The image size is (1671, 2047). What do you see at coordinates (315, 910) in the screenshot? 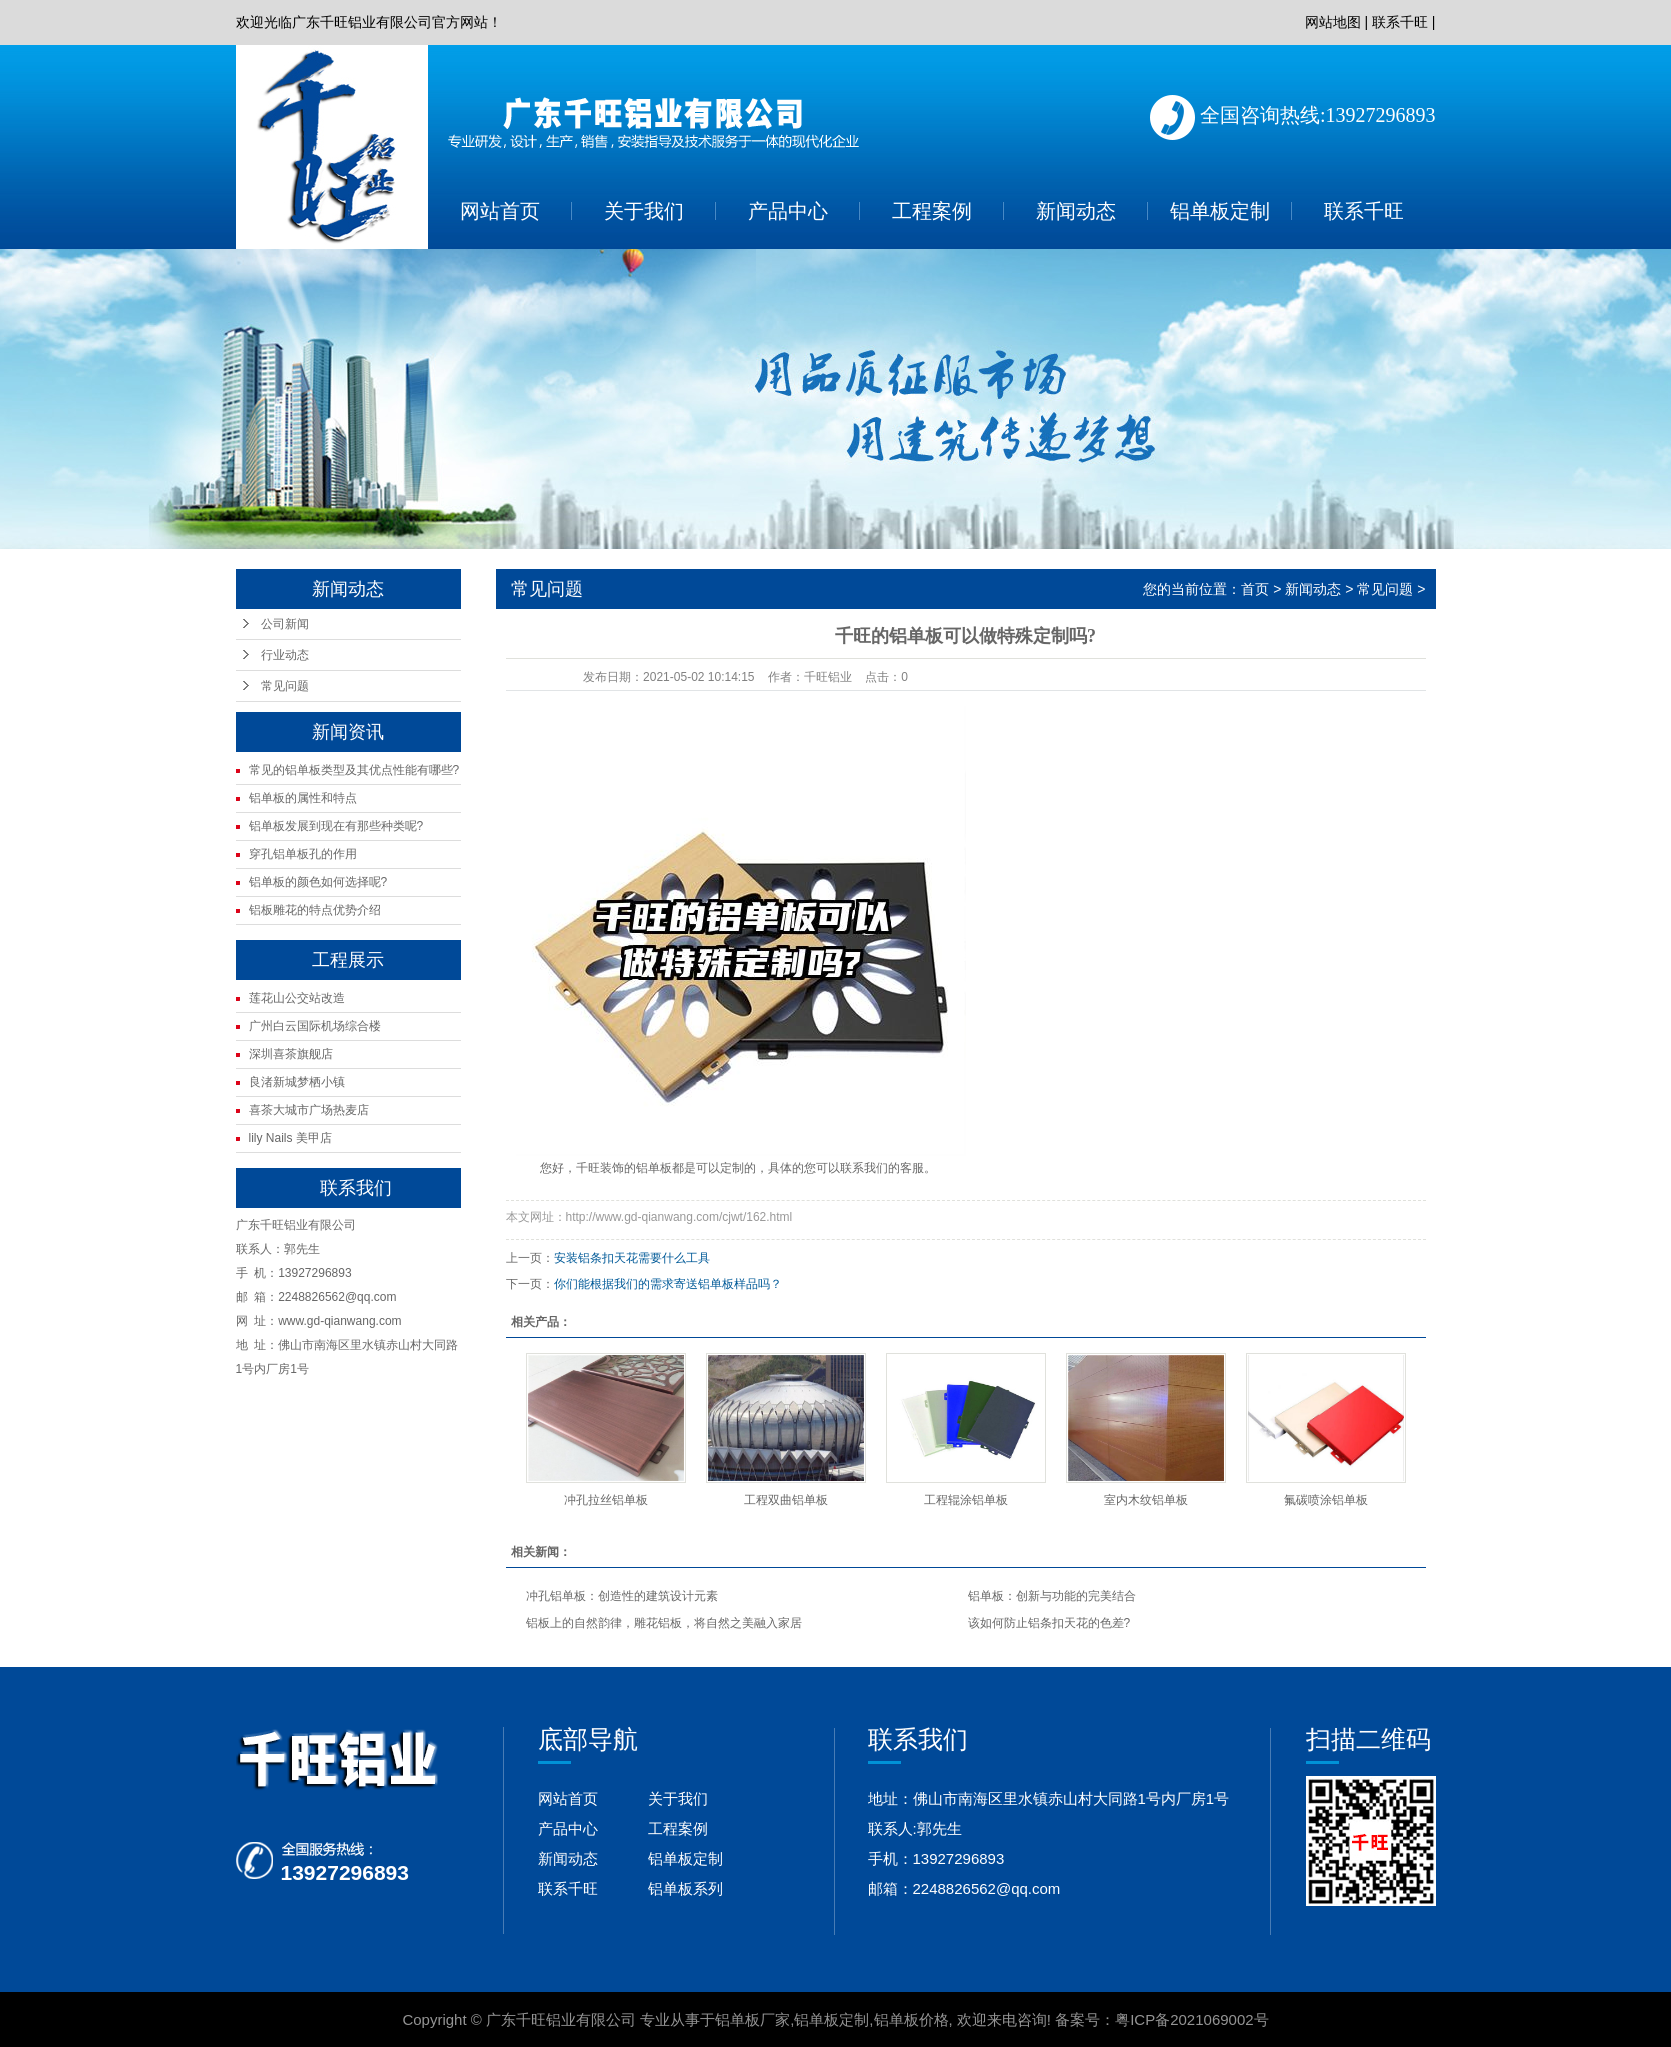
I see `铝板雕花的特点优势介绍` at bounding box center [315, 910].